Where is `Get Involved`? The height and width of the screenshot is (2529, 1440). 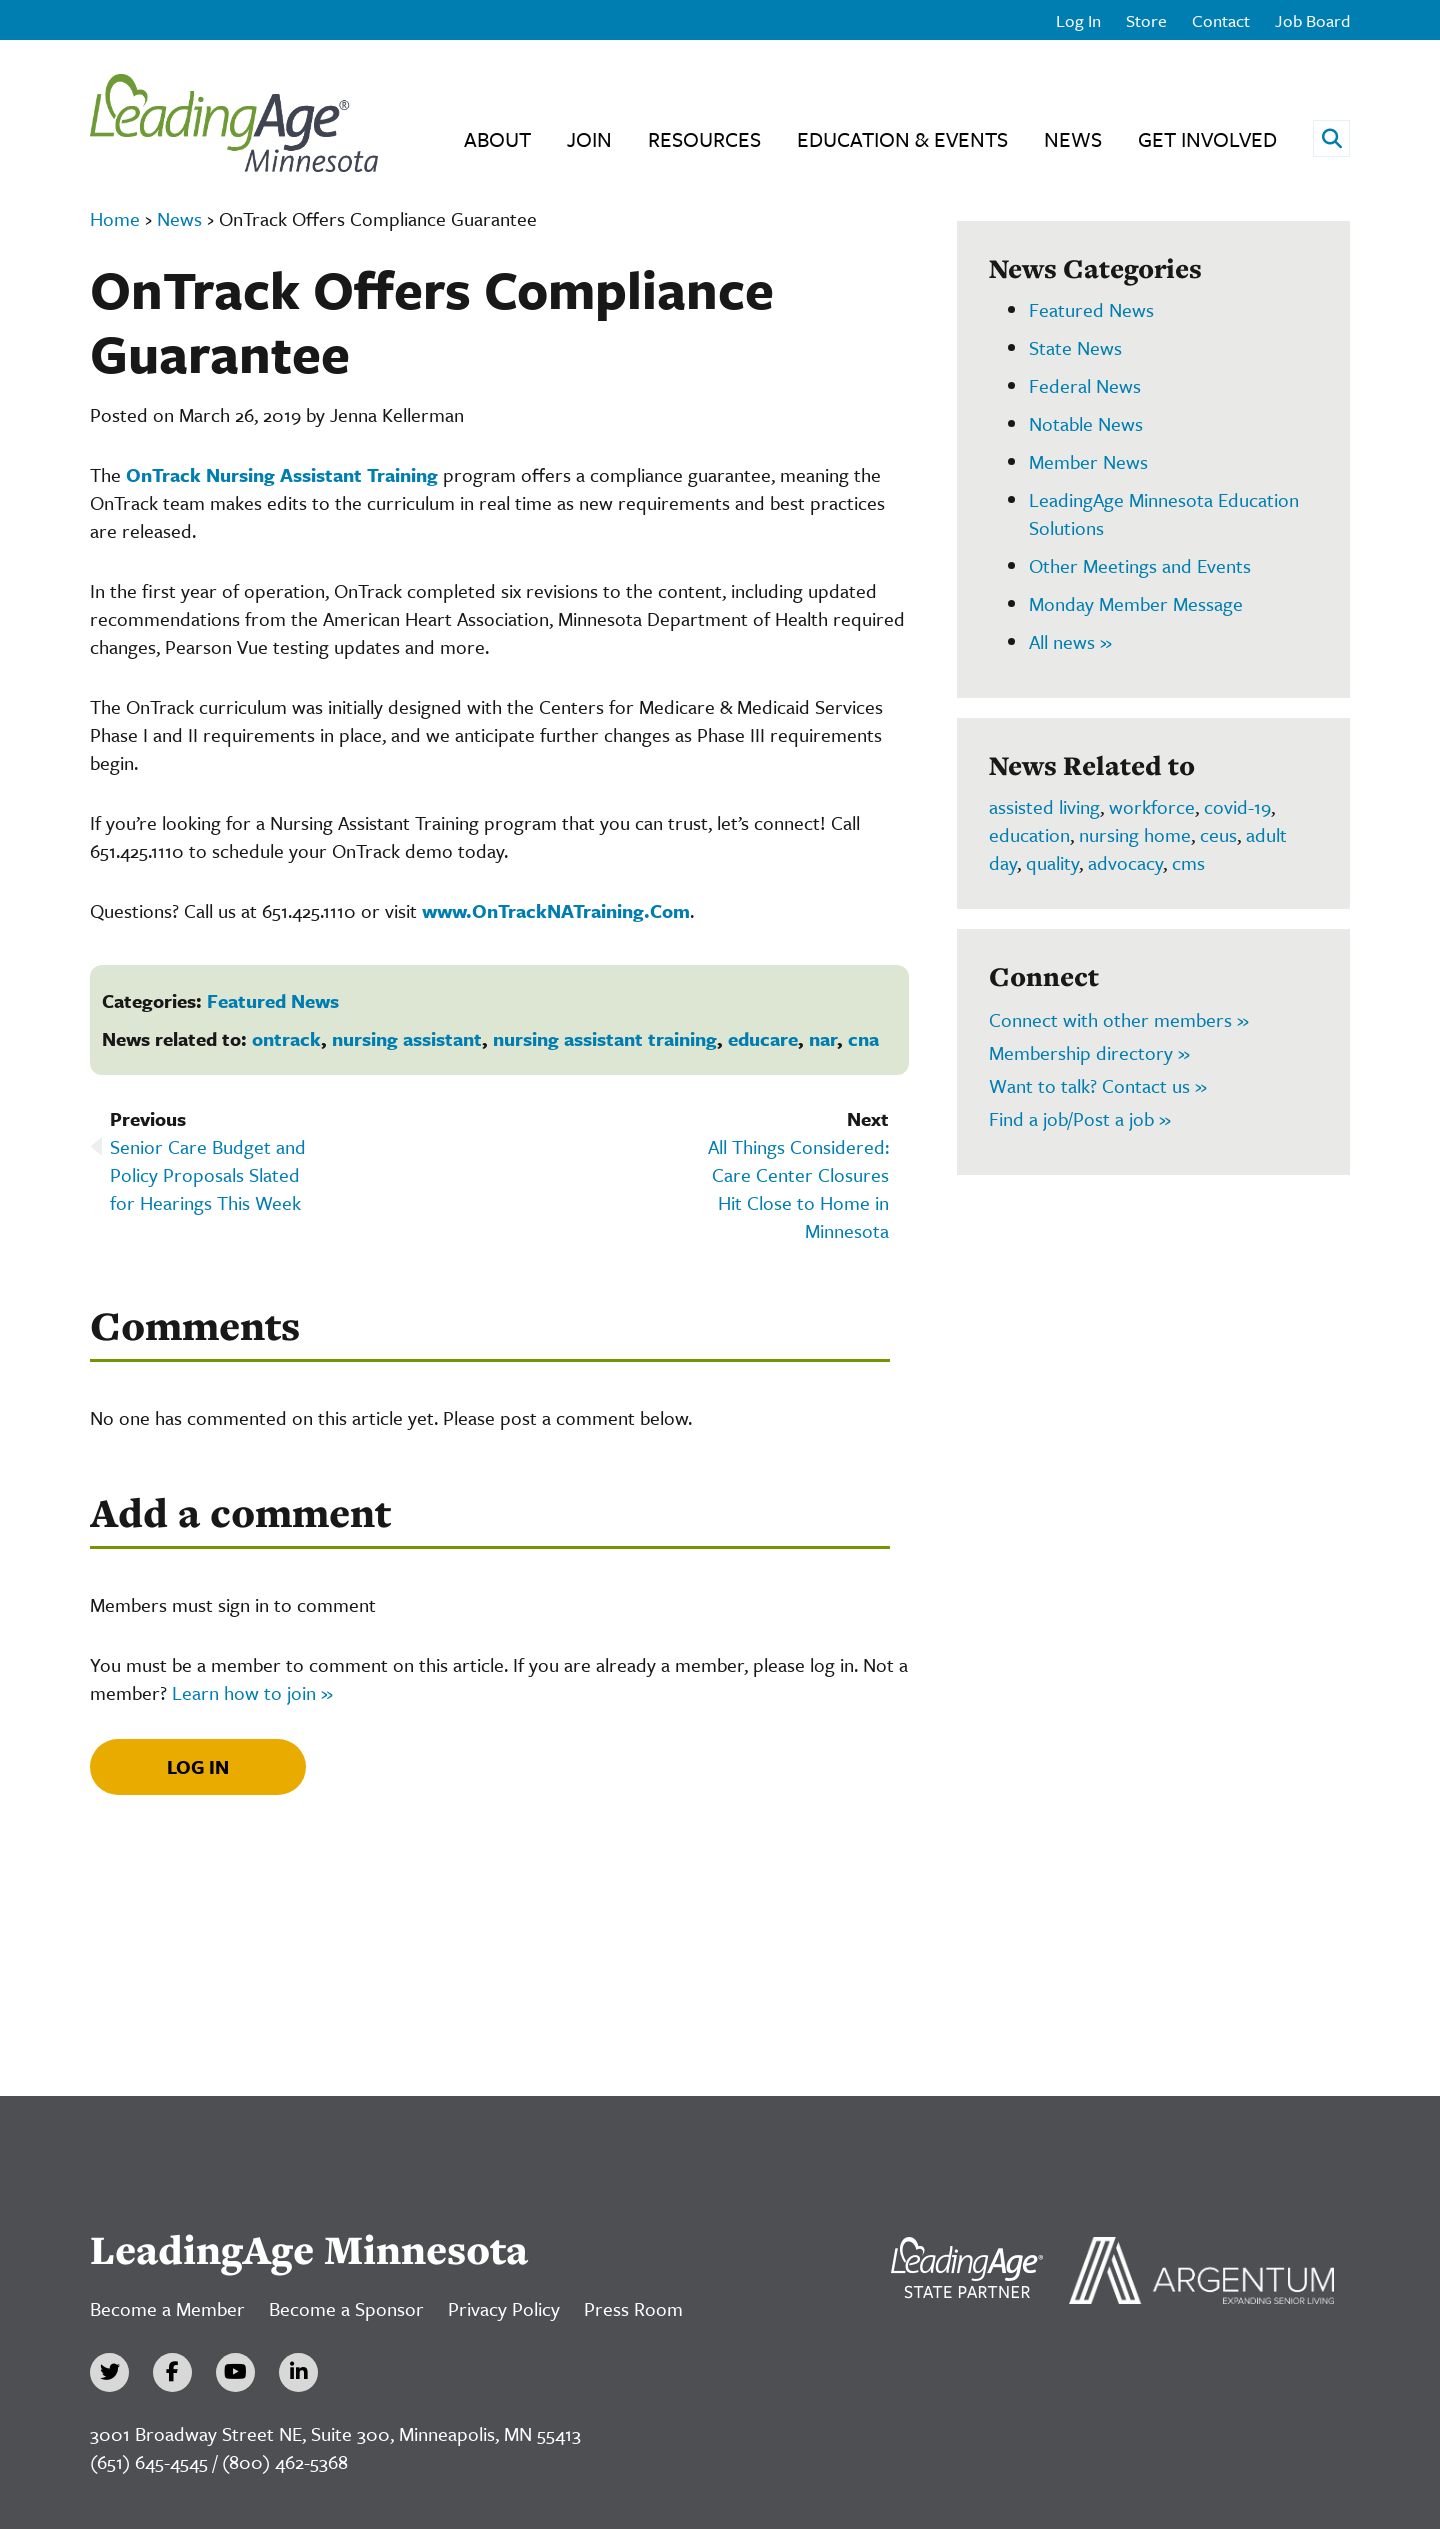 Get Involved is located at coordinates (1207, 139).